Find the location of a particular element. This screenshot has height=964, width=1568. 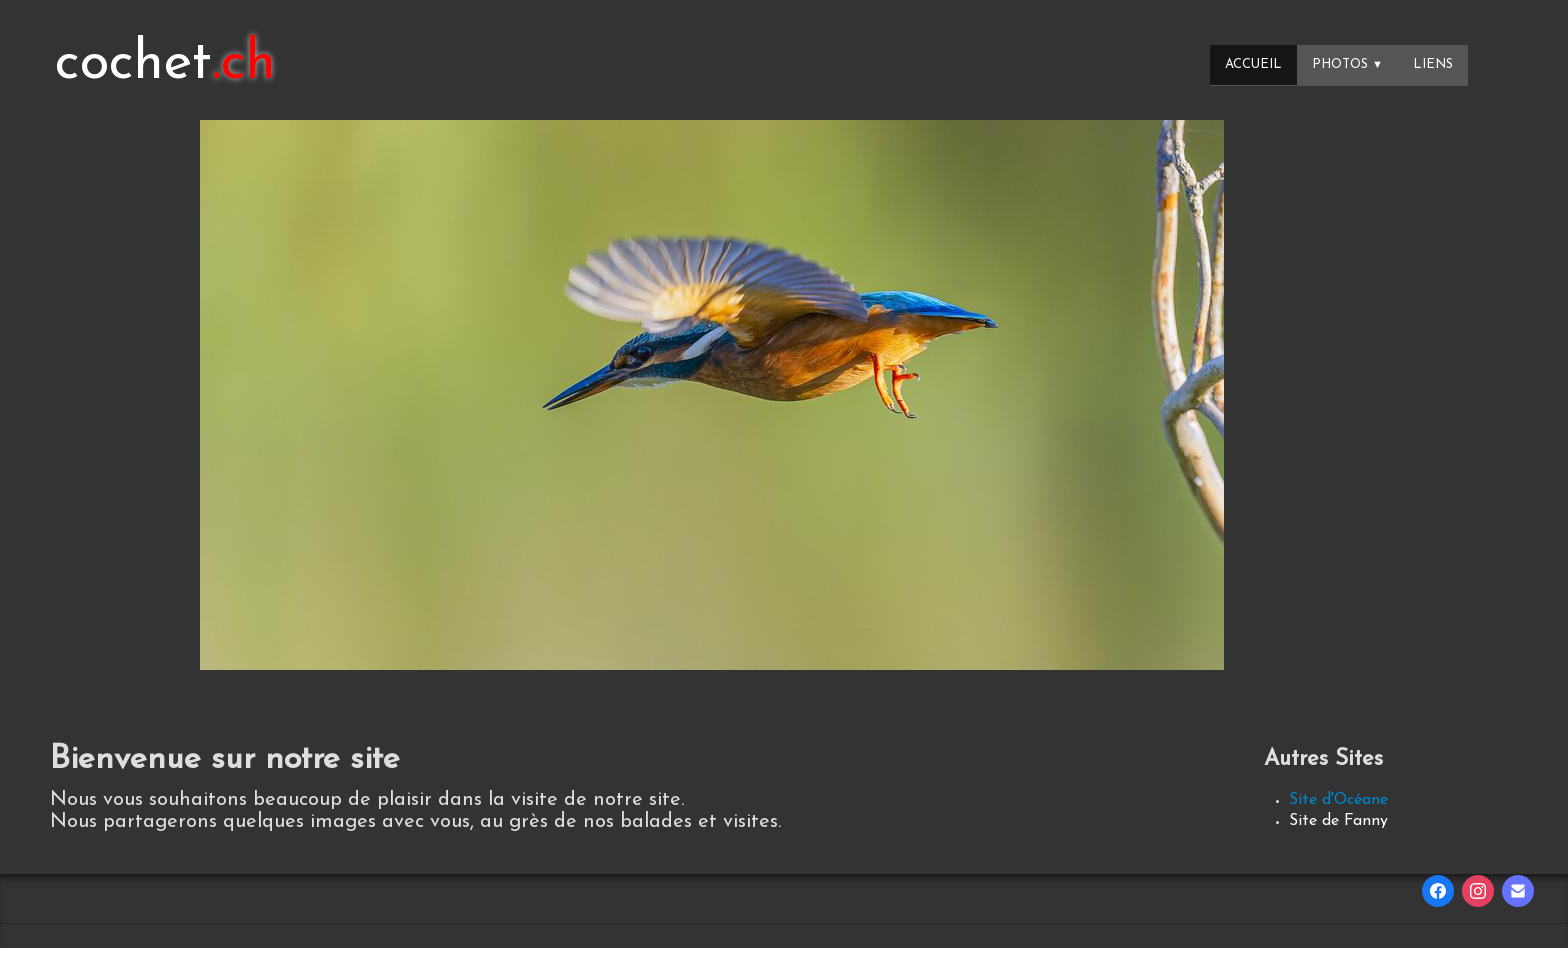

Accueil is located at coordinates (1253, 64).